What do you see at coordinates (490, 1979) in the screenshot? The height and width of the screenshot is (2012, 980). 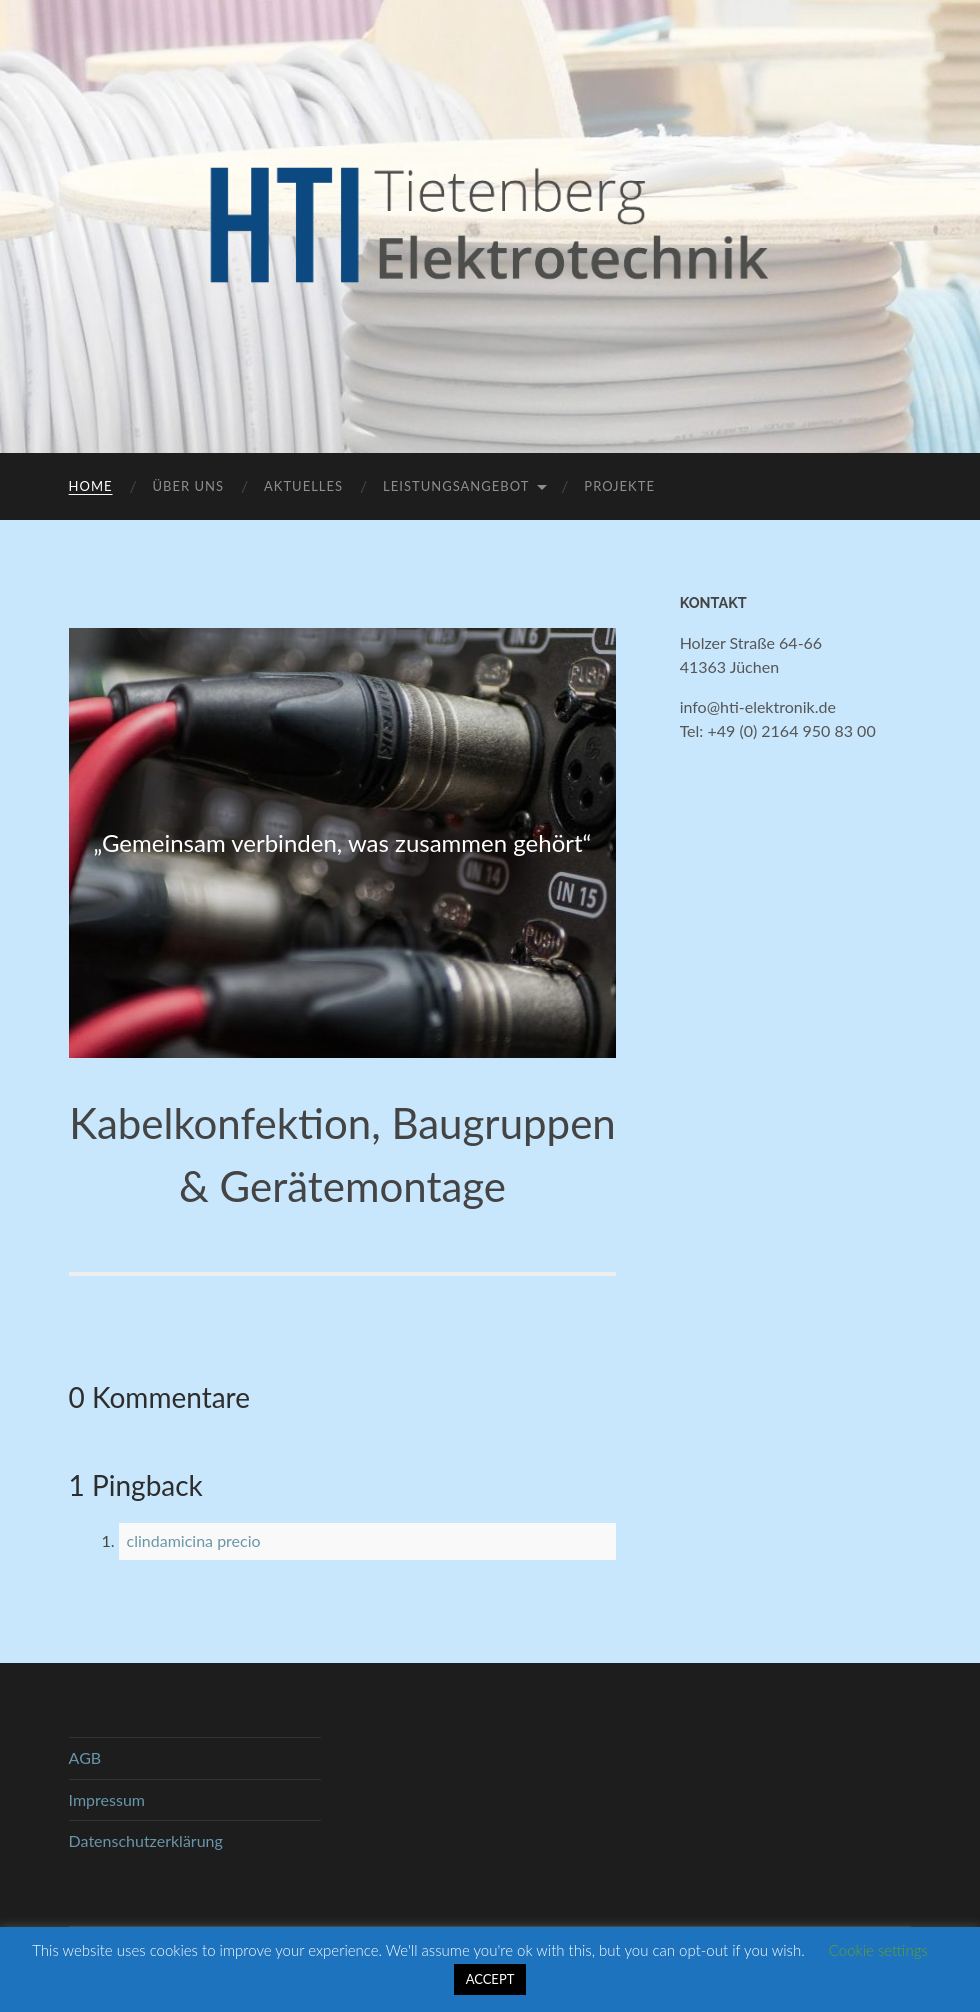 I see `ACCEPT [button]` at bounding box center [490, 1979].